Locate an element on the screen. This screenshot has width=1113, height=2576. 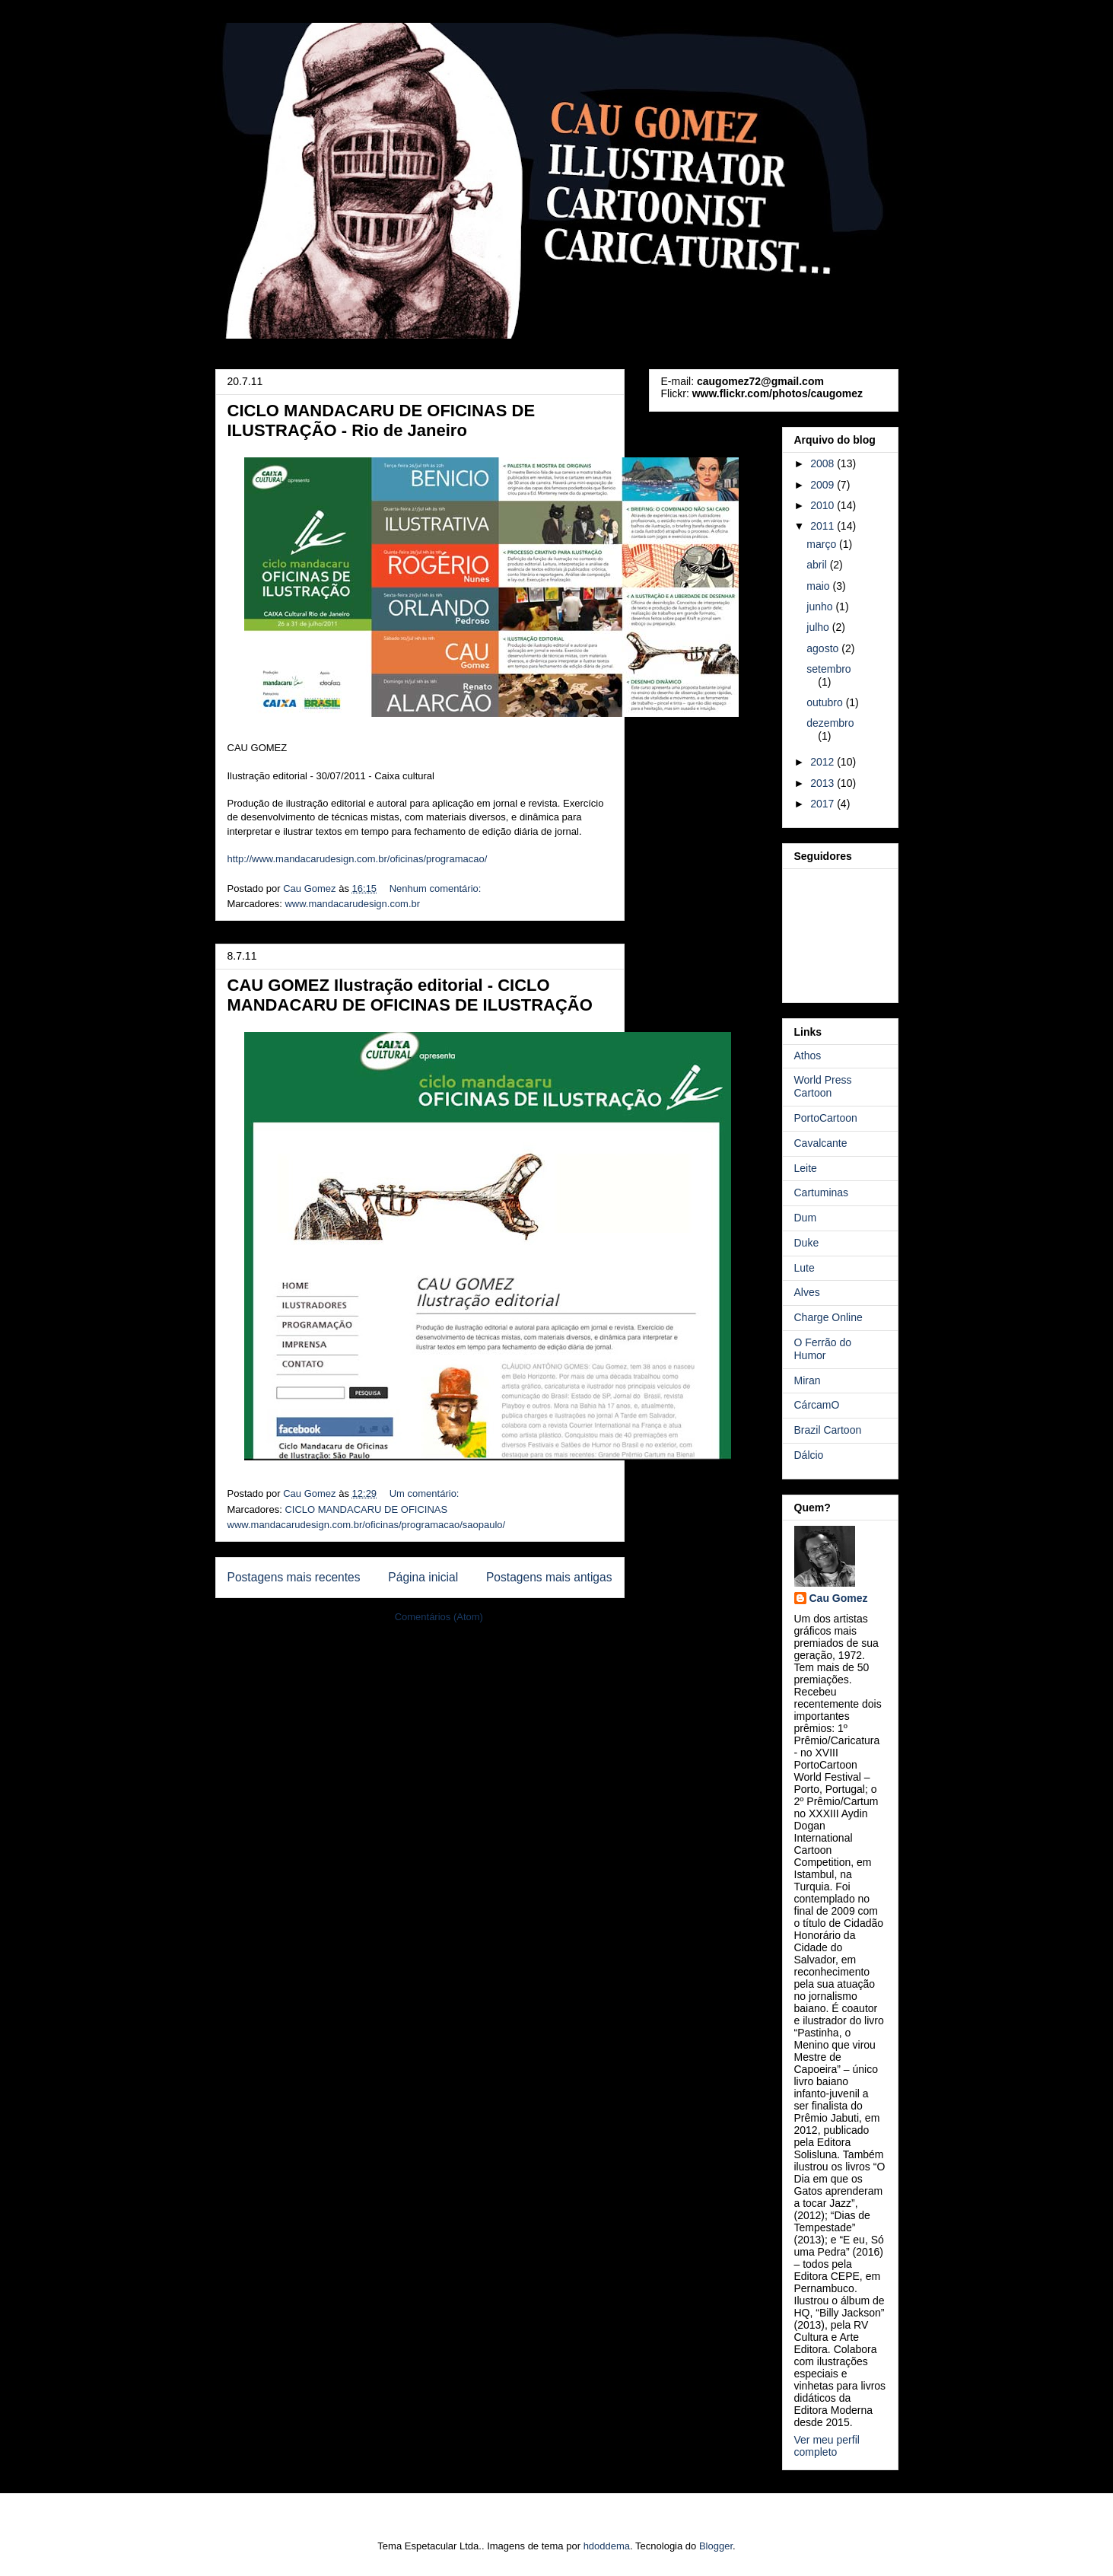
Ver meu perfil completo is located at coordinates (827, 2446).